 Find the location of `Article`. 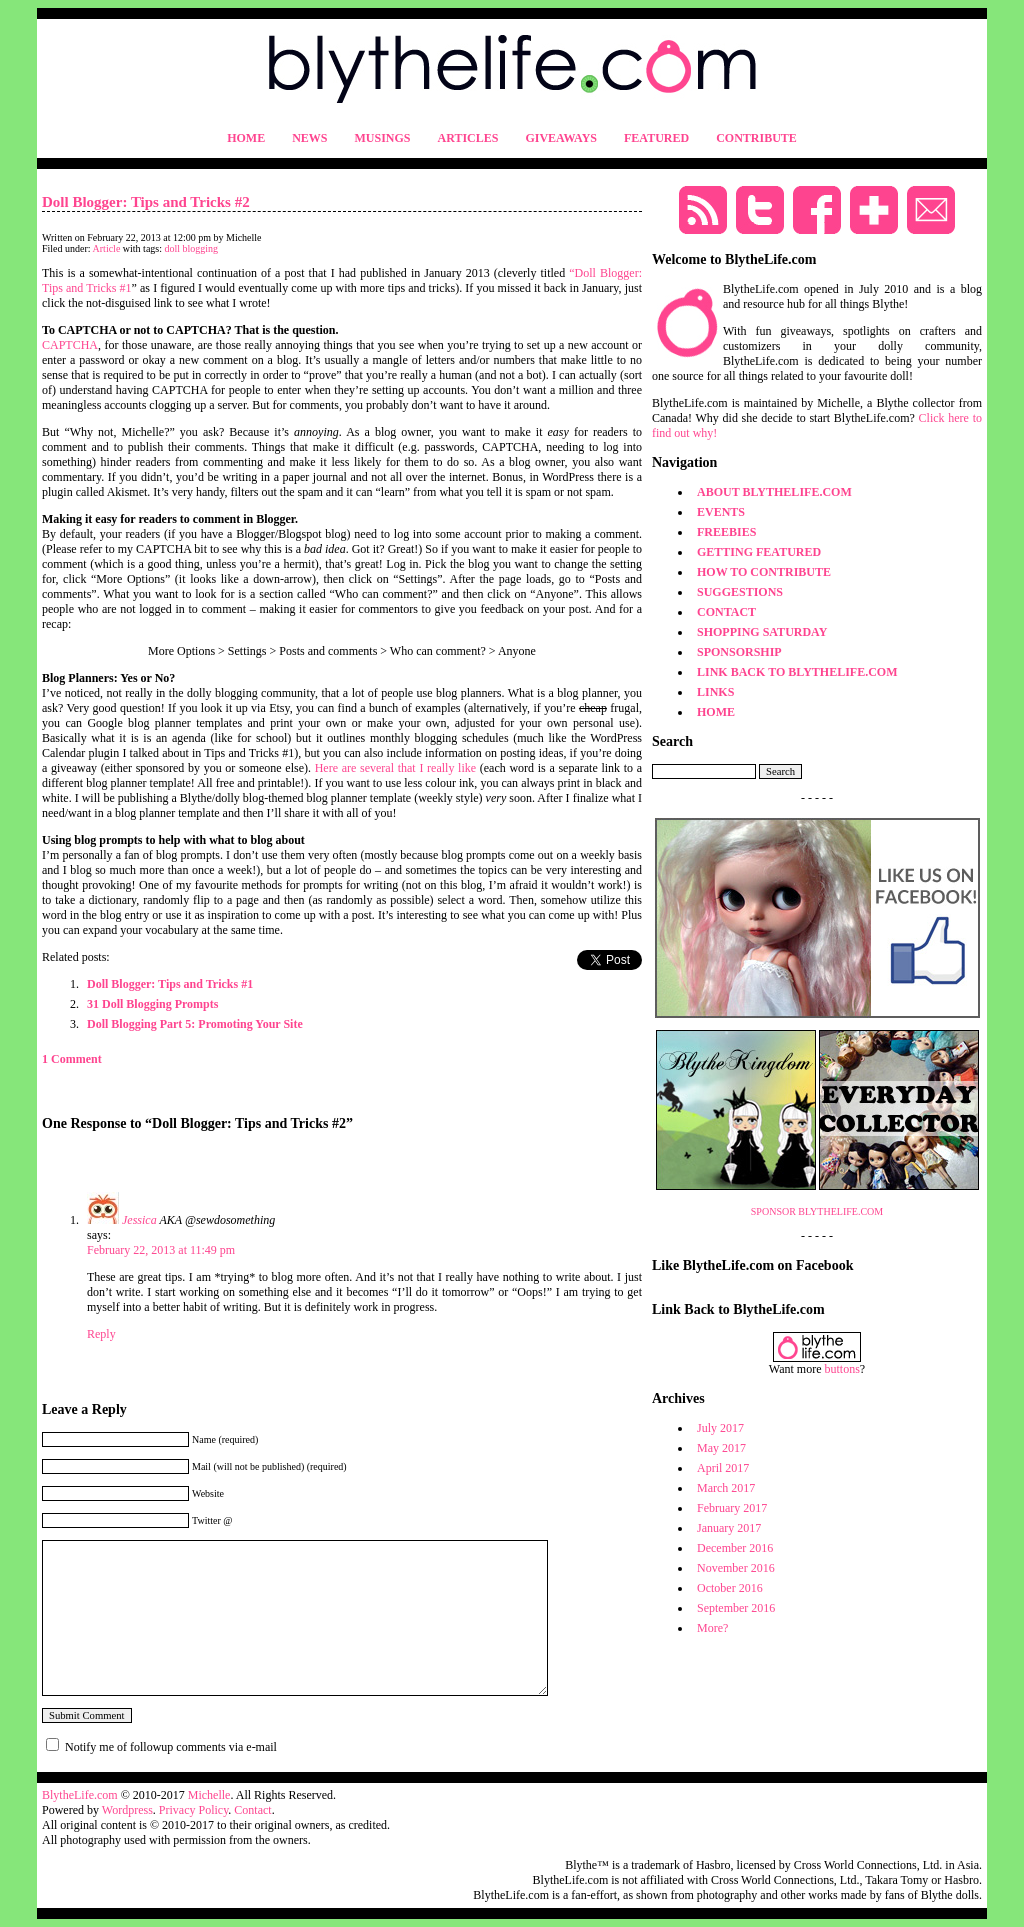

Article is located at coordinates (107, 248).